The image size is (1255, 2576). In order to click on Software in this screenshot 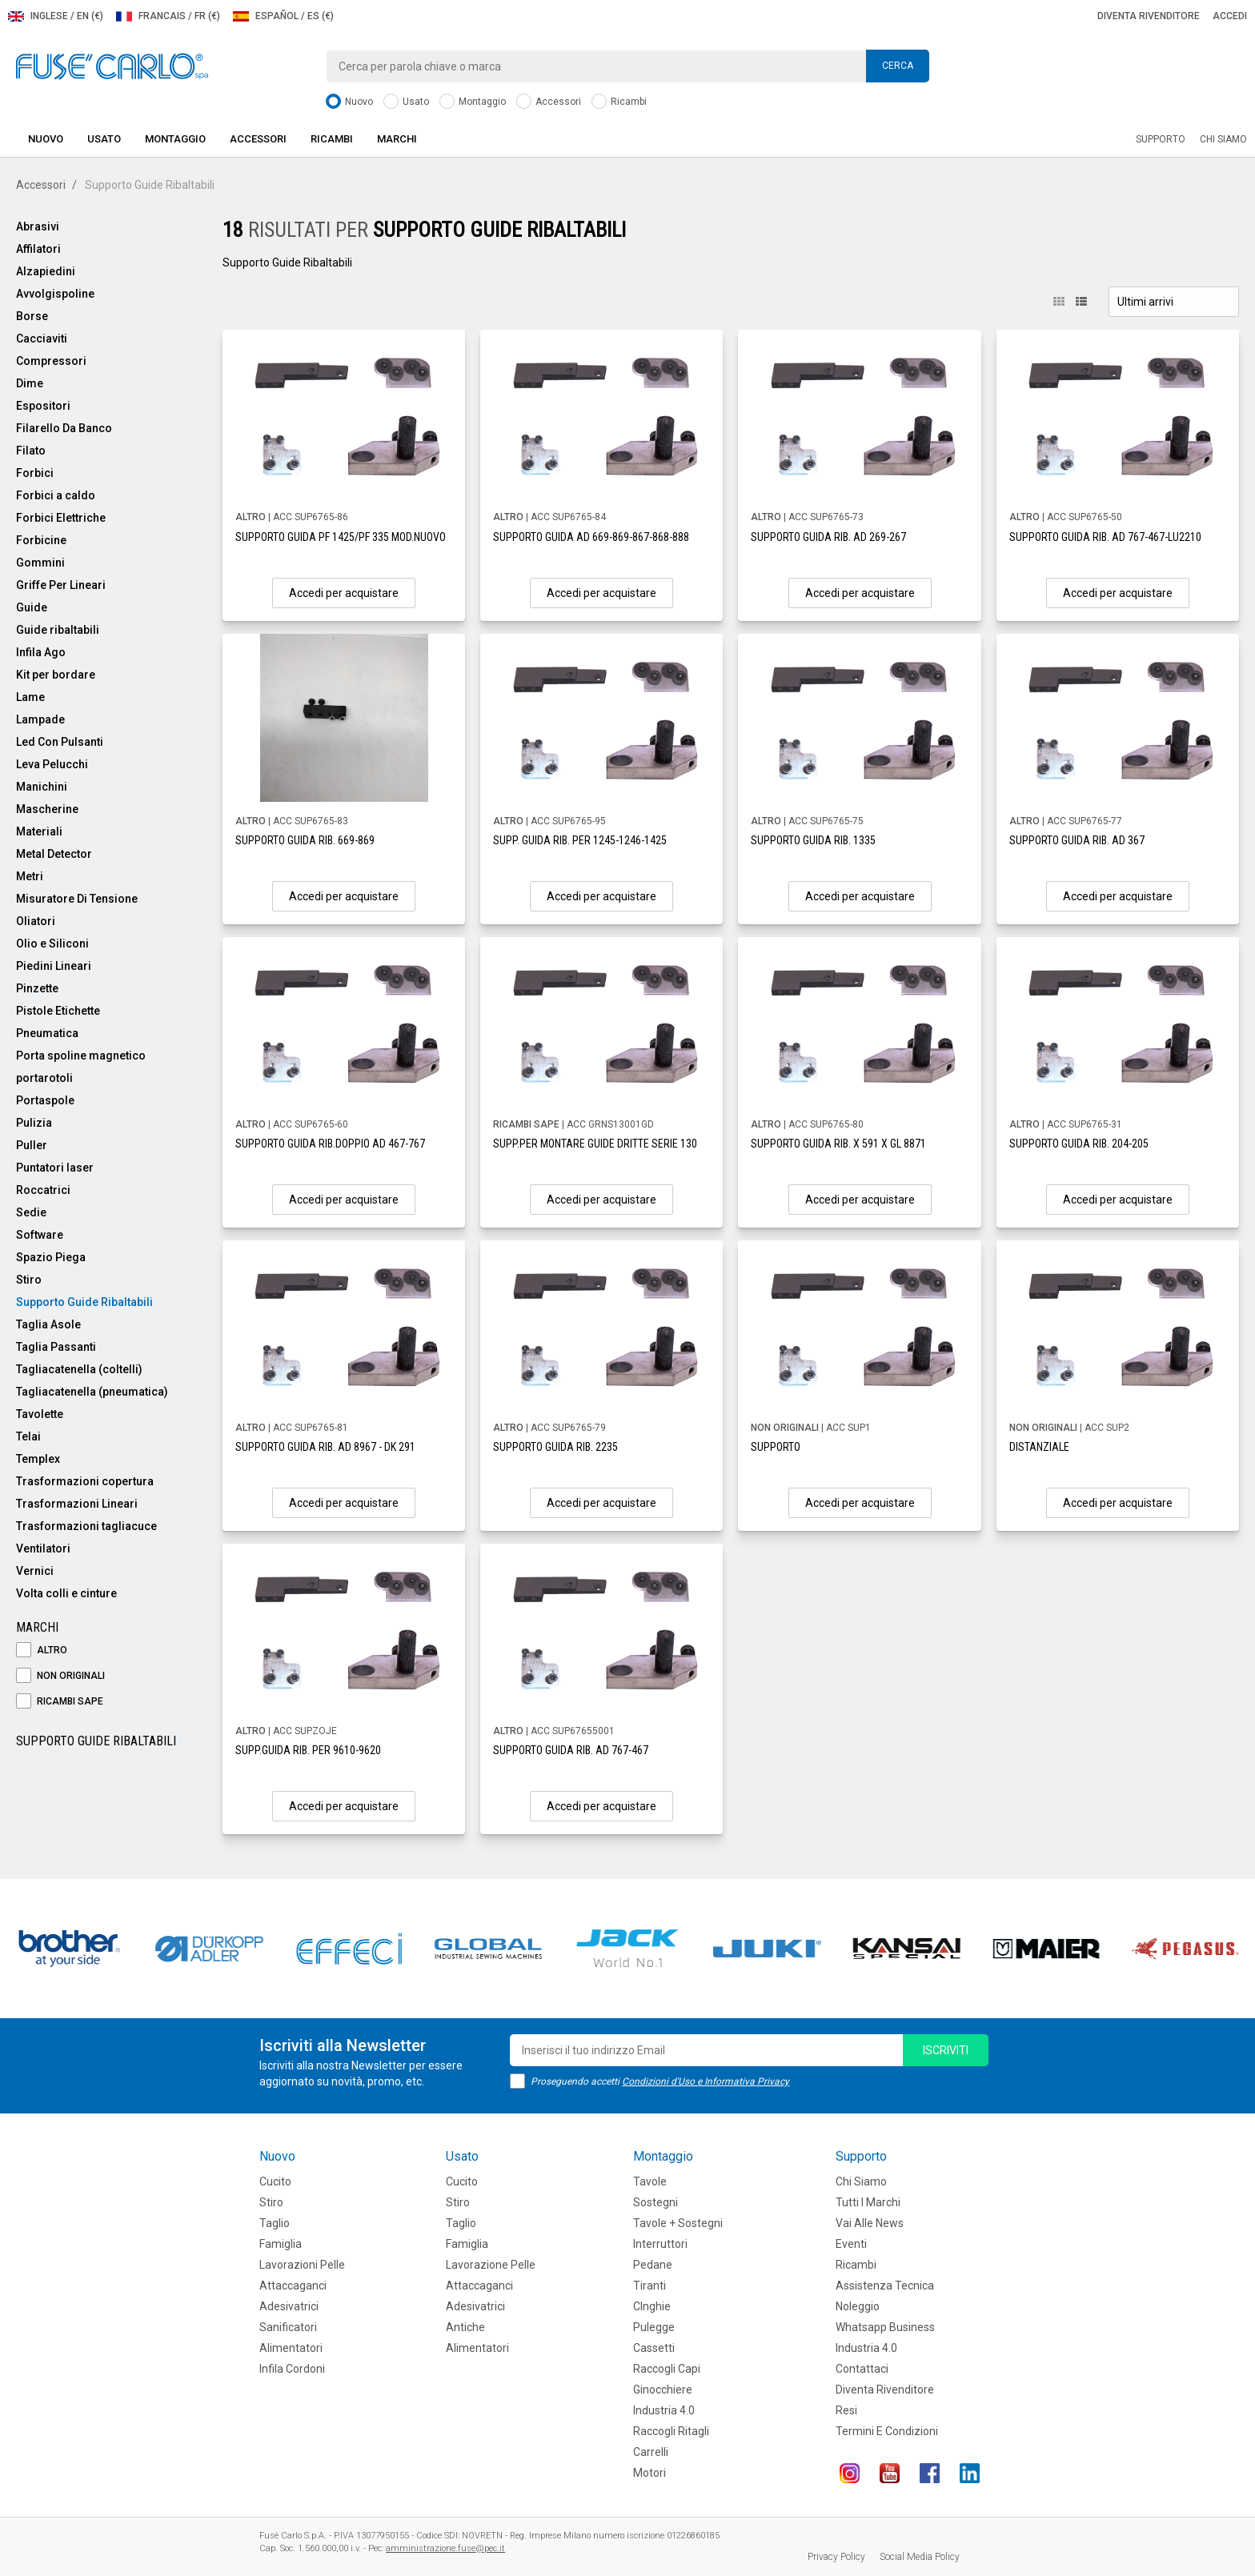, I will do `click(39, 1234)`.